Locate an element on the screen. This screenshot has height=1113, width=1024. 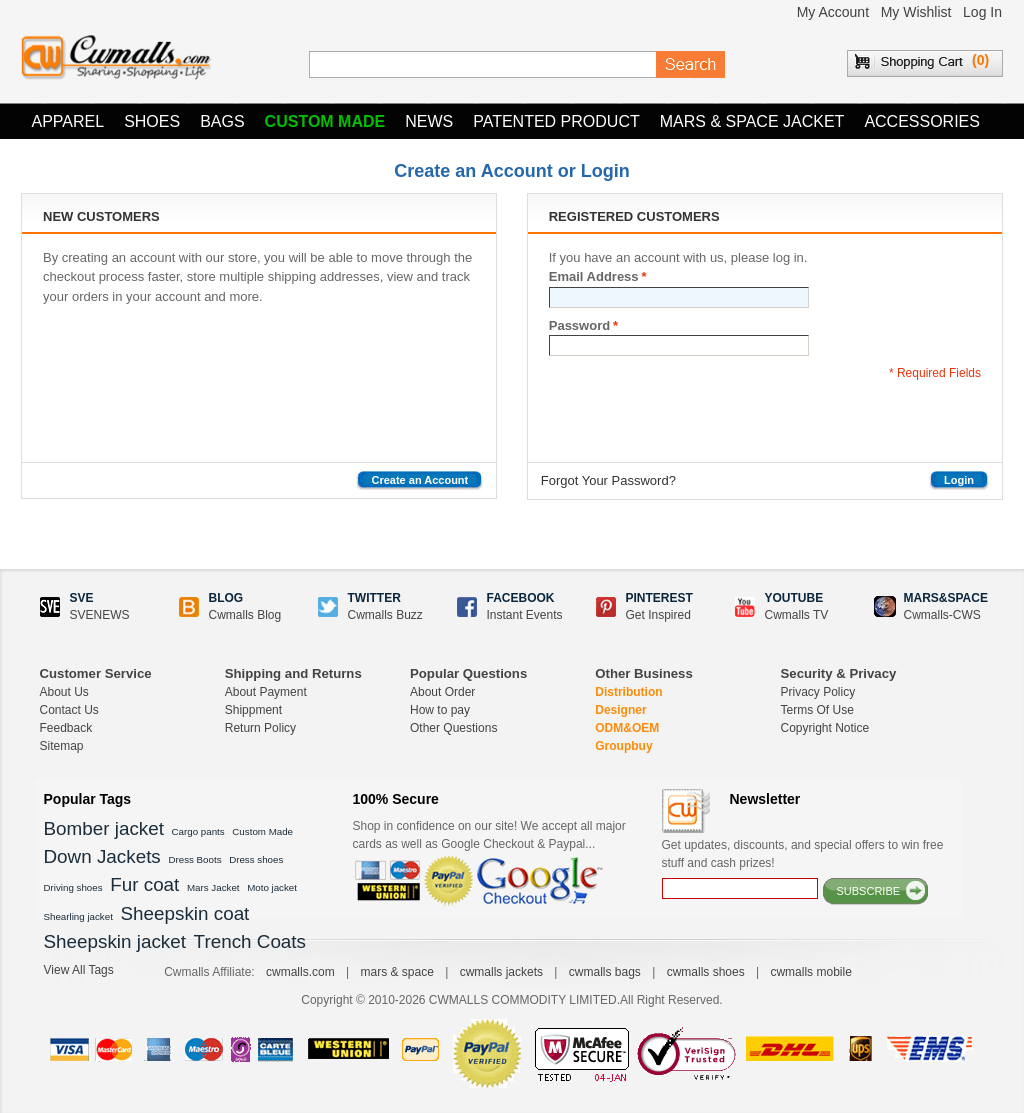
Password is located at coordinates (579, 326).